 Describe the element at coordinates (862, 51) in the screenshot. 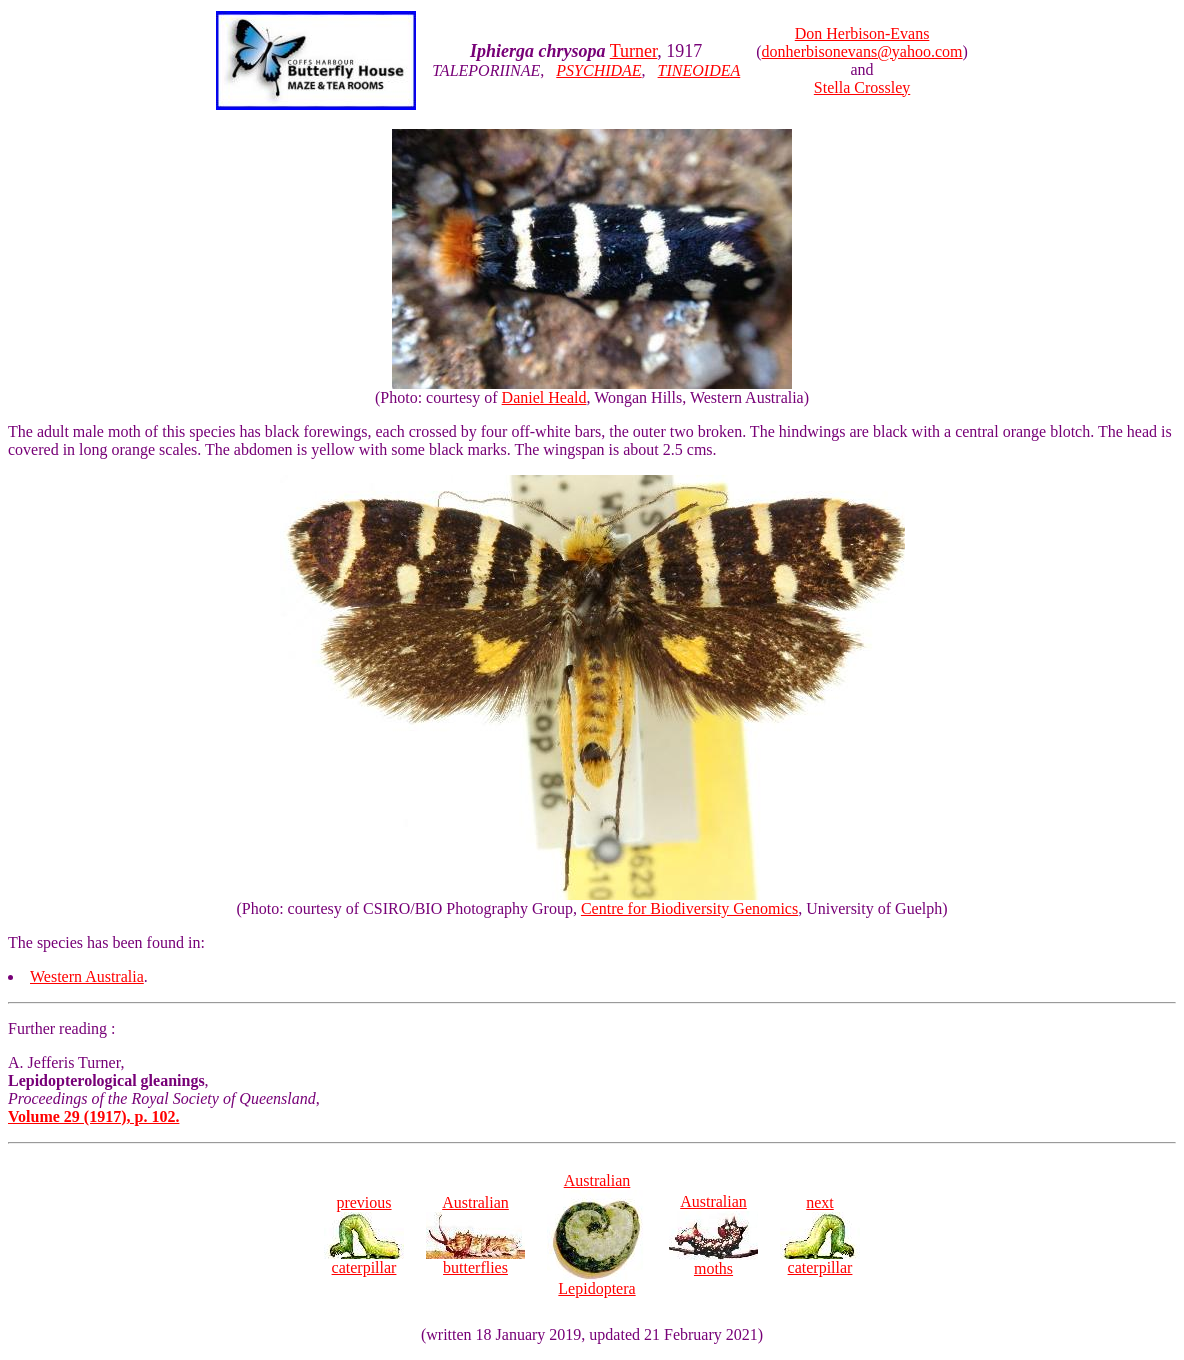

I see `donherbisonevans@yahoo.com` at that location.